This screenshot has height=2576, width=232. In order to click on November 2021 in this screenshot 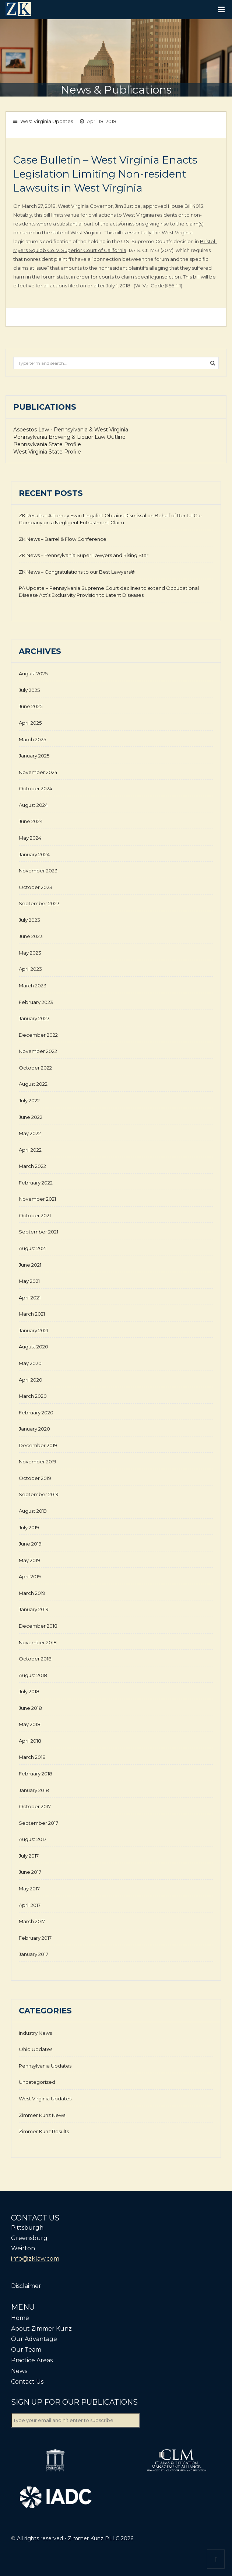, I will do `click(37, 1199)`.